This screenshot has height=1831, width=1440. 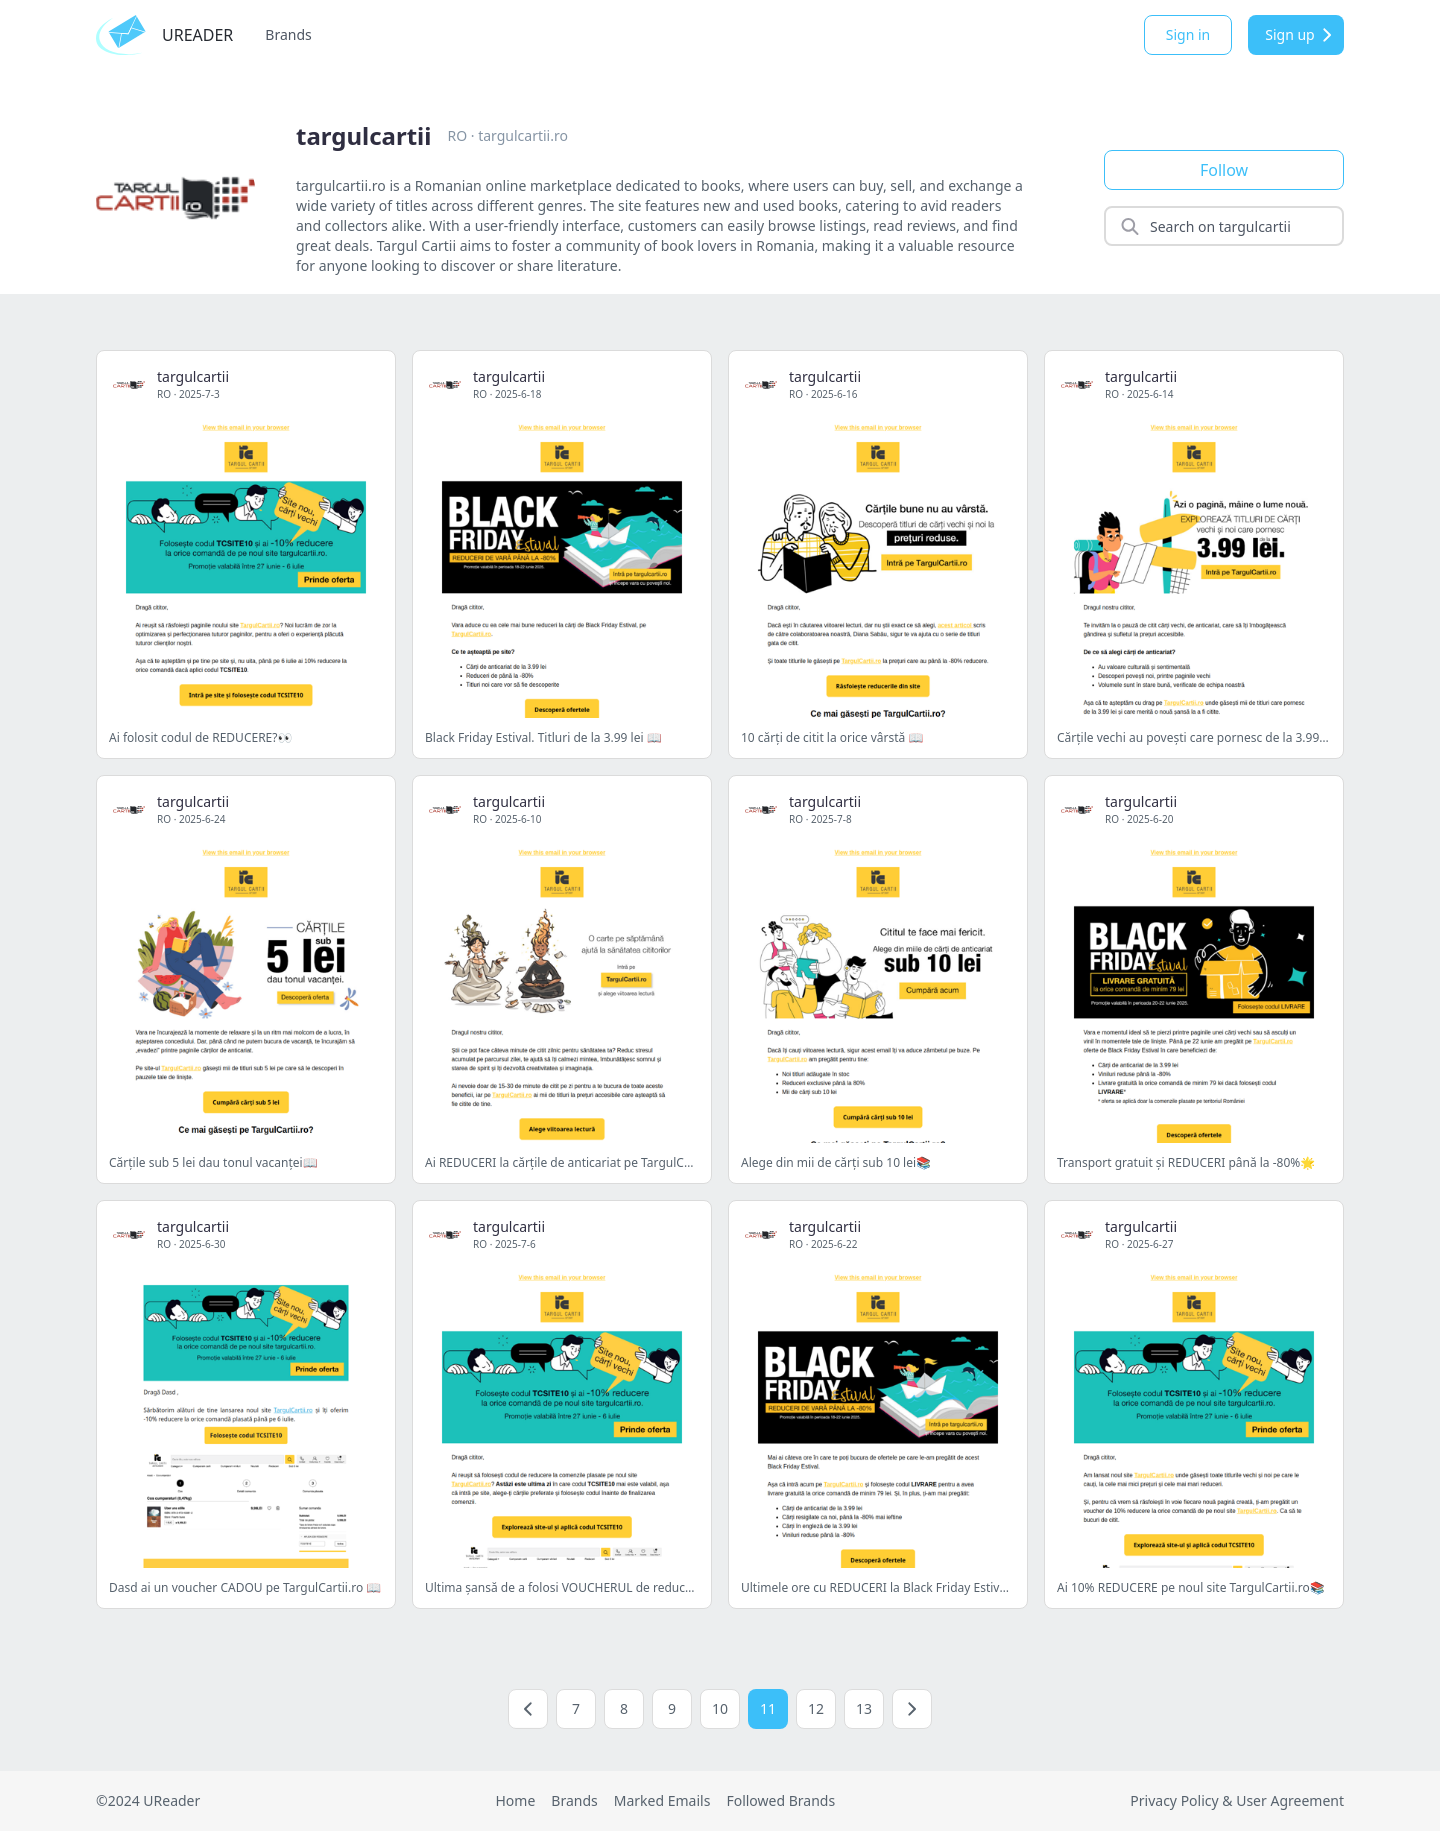 What do you see at coordinates (780, 1800) in the screenshot?
I see `Followed Brands` at bounding box center [780, 1800].